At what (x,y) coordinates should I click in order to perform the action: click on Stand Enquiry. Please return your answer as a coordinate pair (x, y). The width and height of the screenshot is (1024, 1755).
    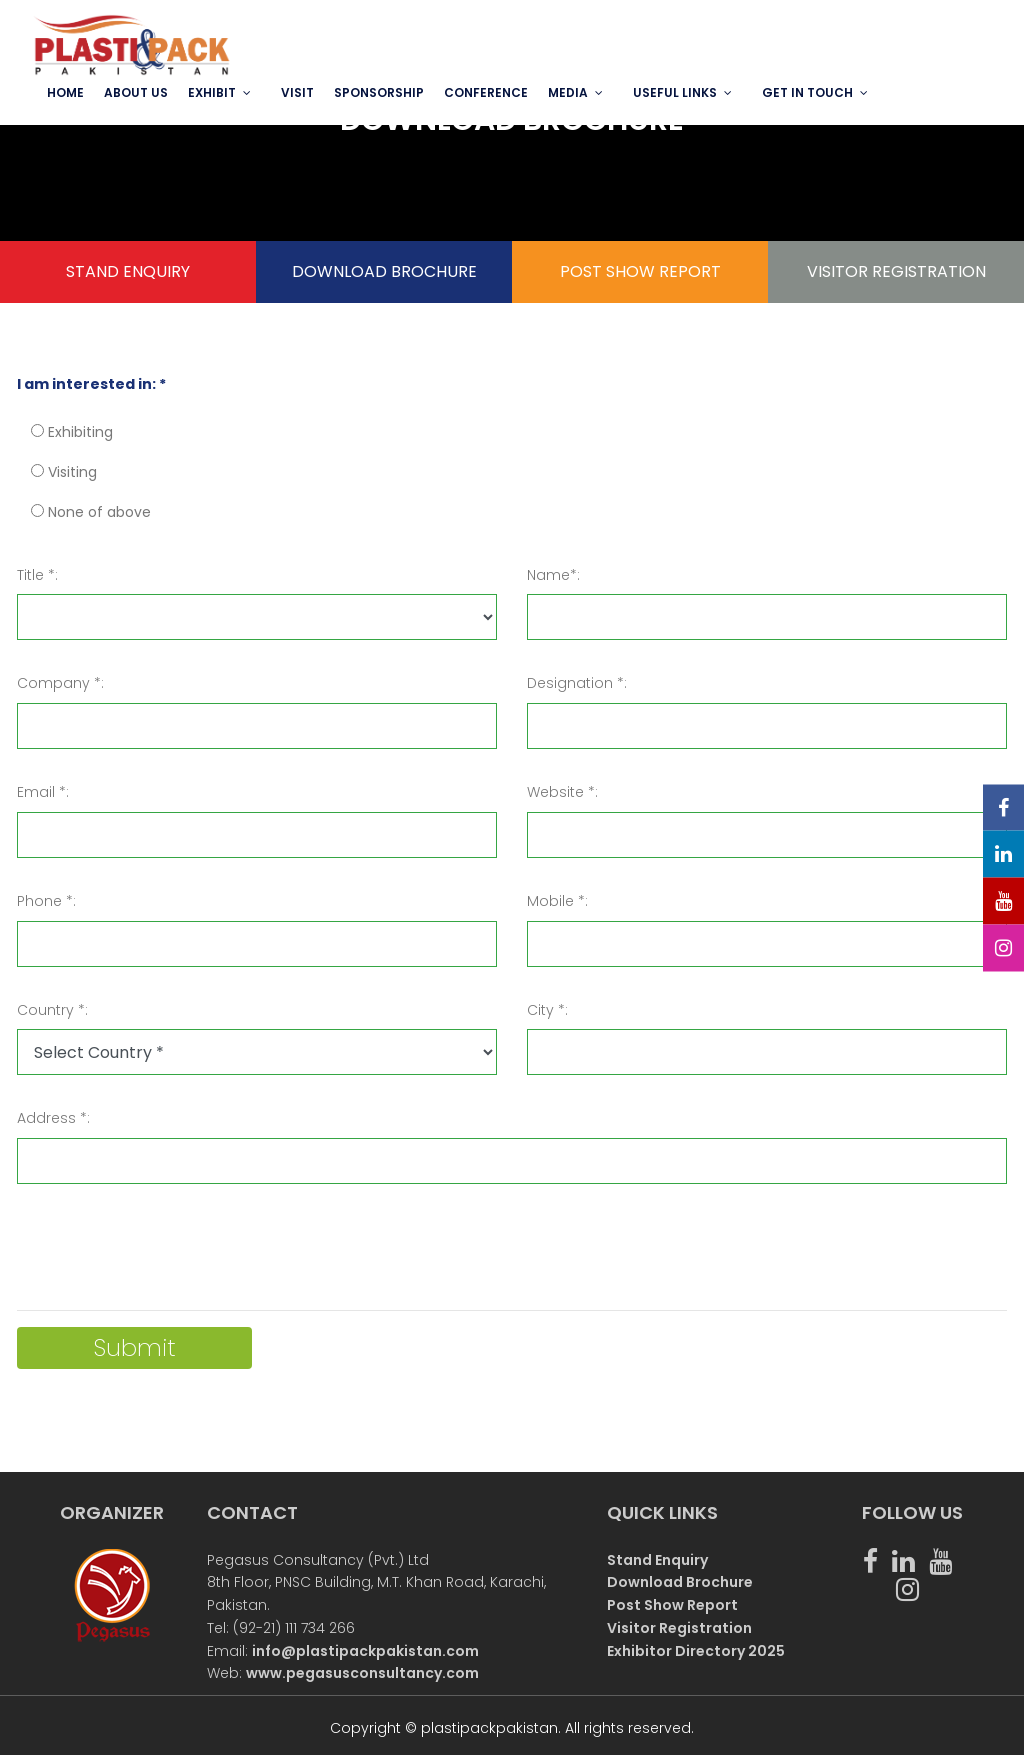
    Looking at the image, I should click on (657, 1560).